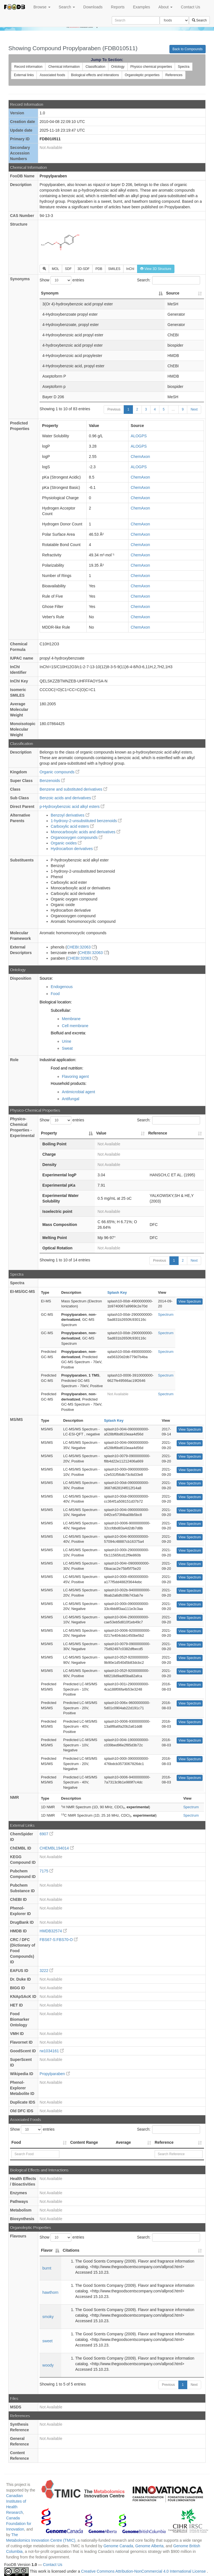  I want to click on Browse, so click(41, 7).